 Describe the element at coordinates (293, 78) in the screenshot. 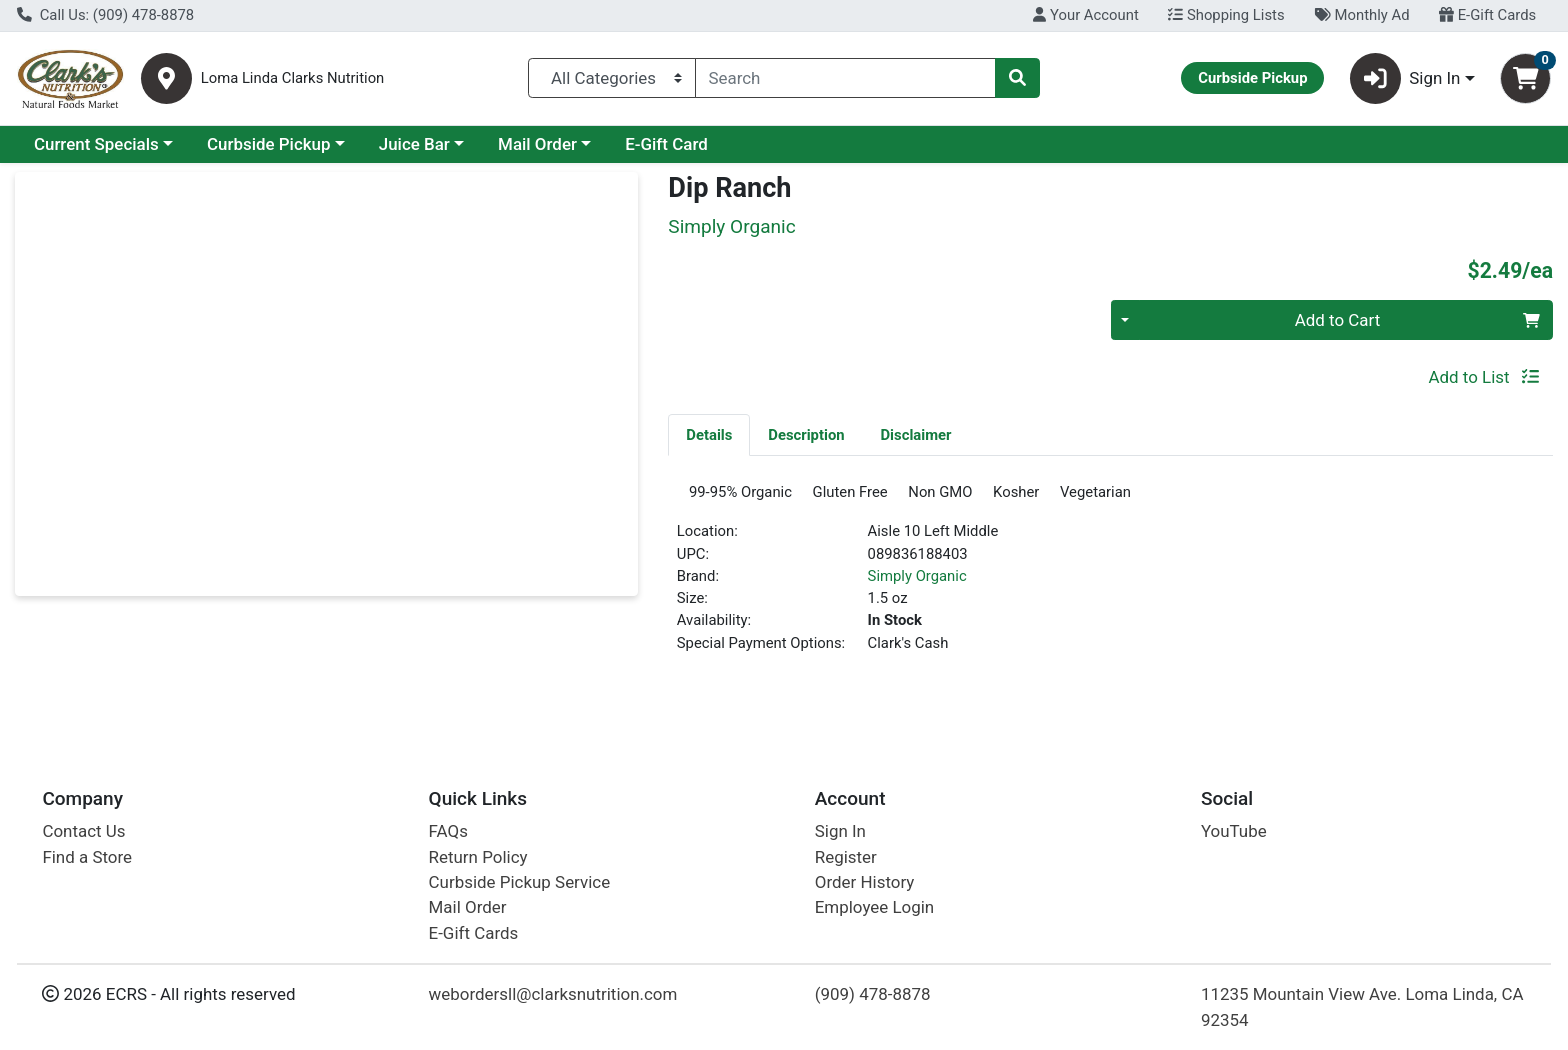

I see `Loma Linda Clarks Nutrition` at that location.